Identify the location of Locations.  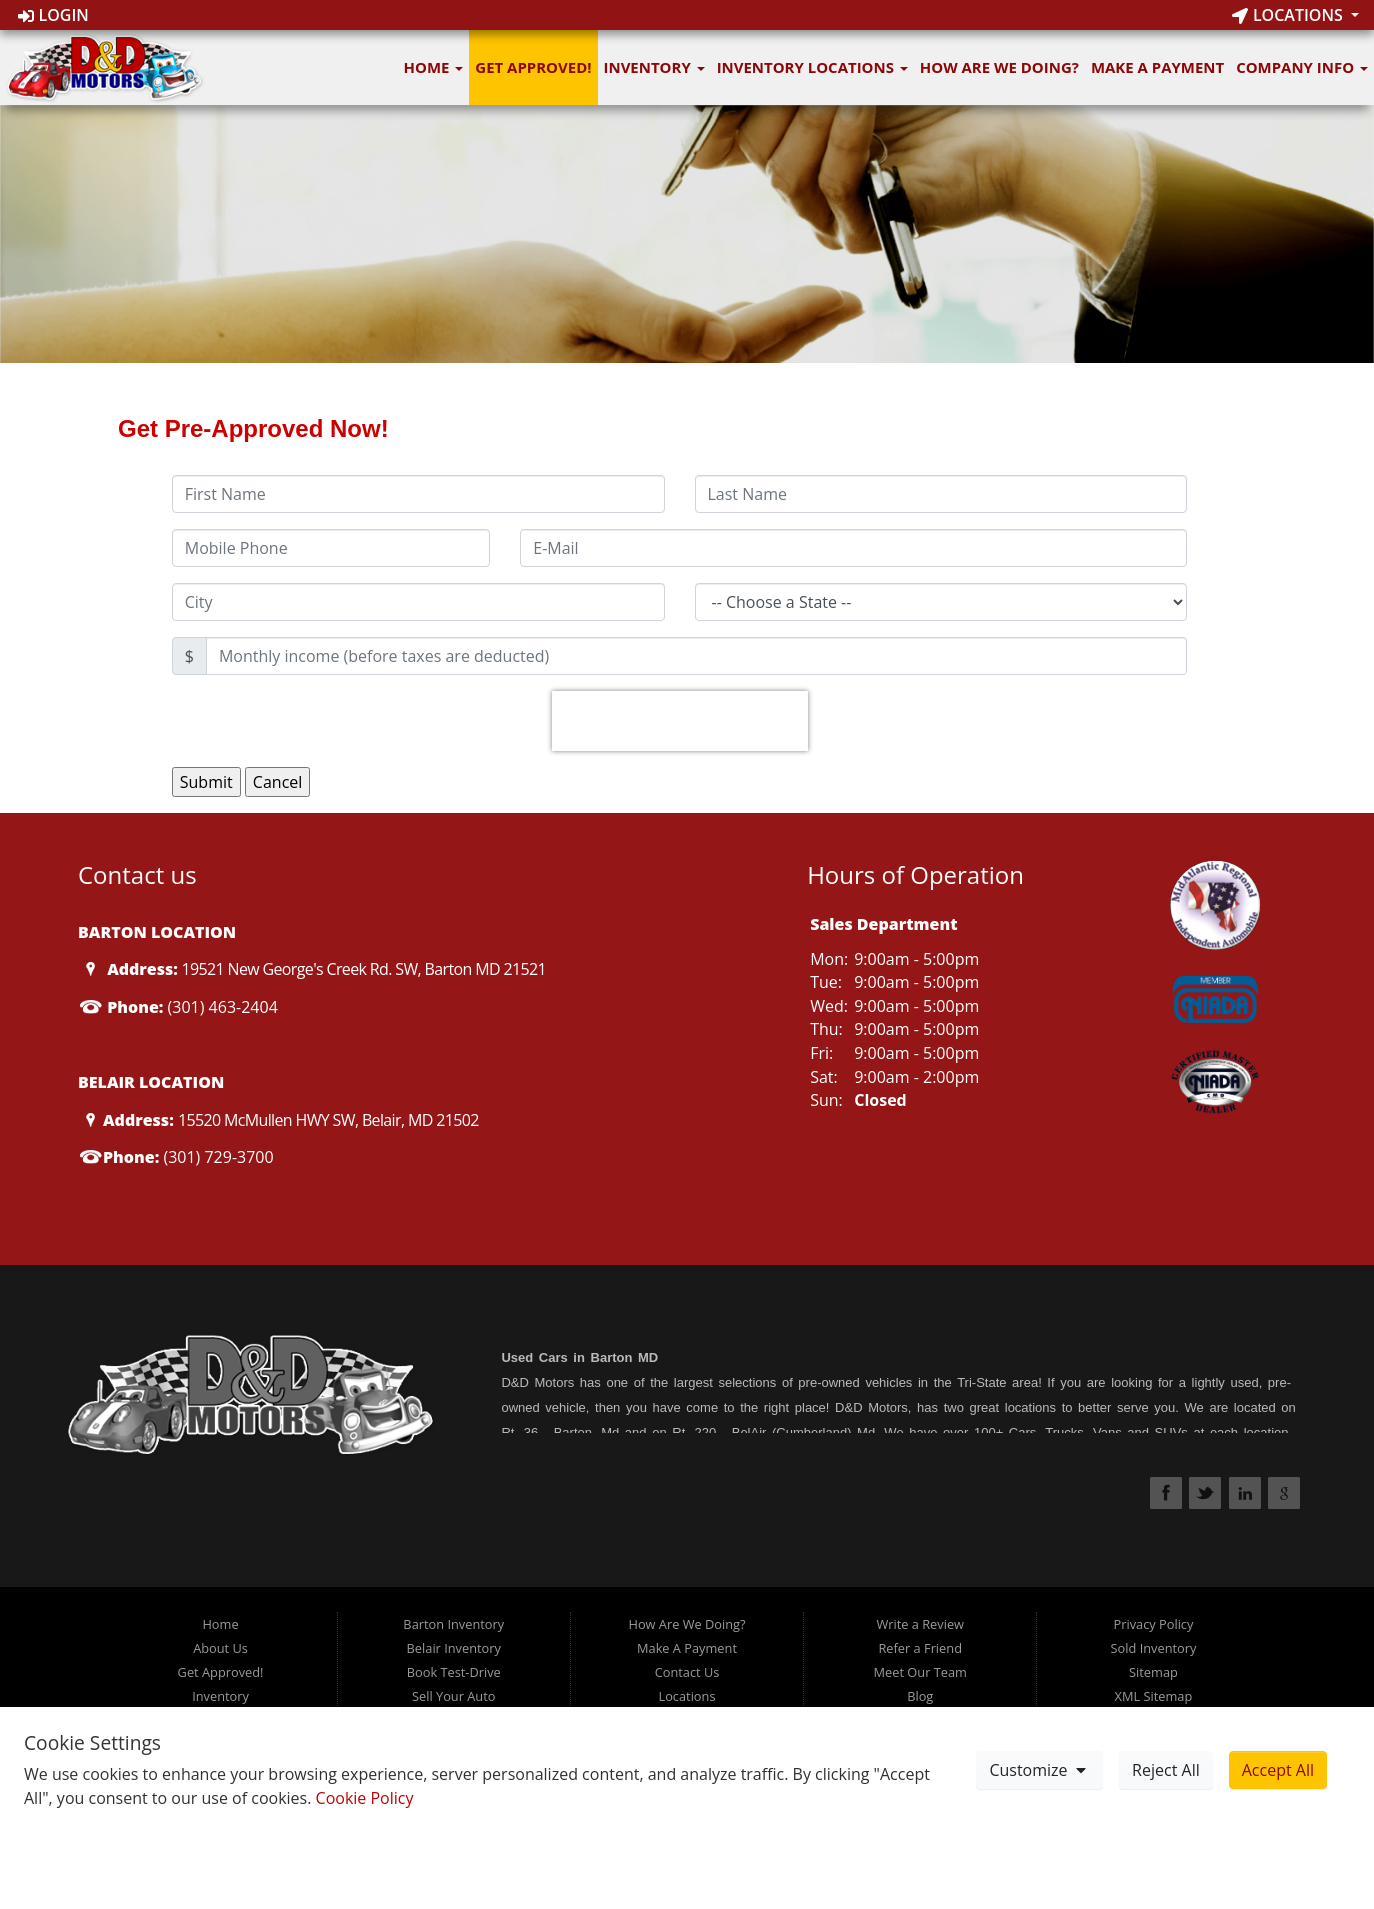
(1289, 15).